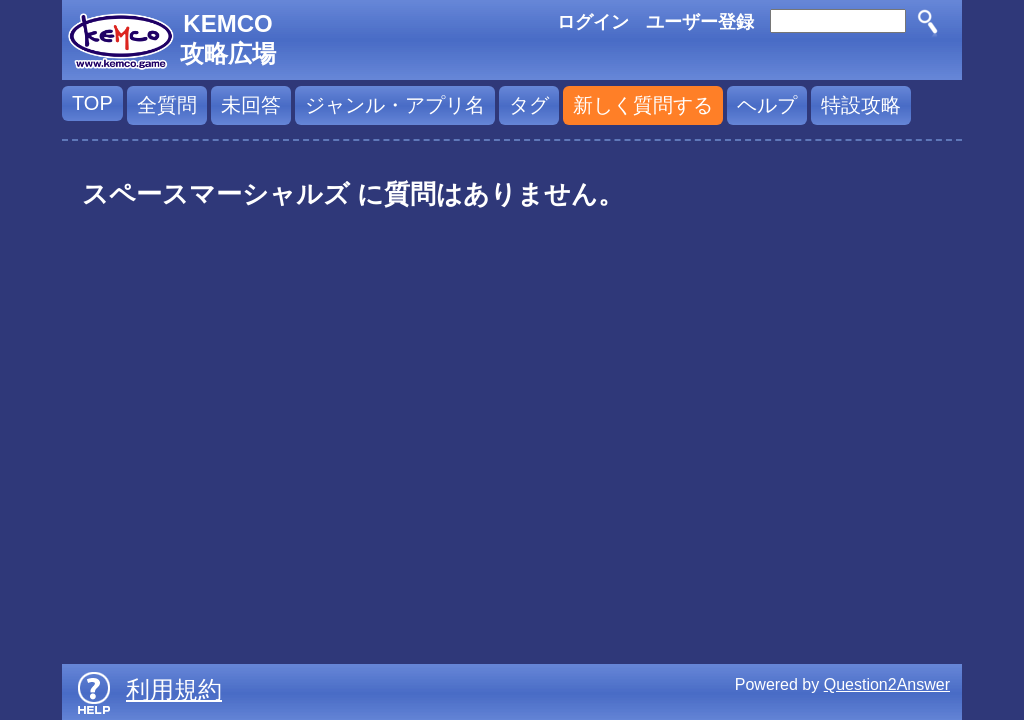 The height and width of the screenshot is (720, 1024). Describe the element at coordinates (861, 105) in the screenshot. I see `特設攻略` at that location.